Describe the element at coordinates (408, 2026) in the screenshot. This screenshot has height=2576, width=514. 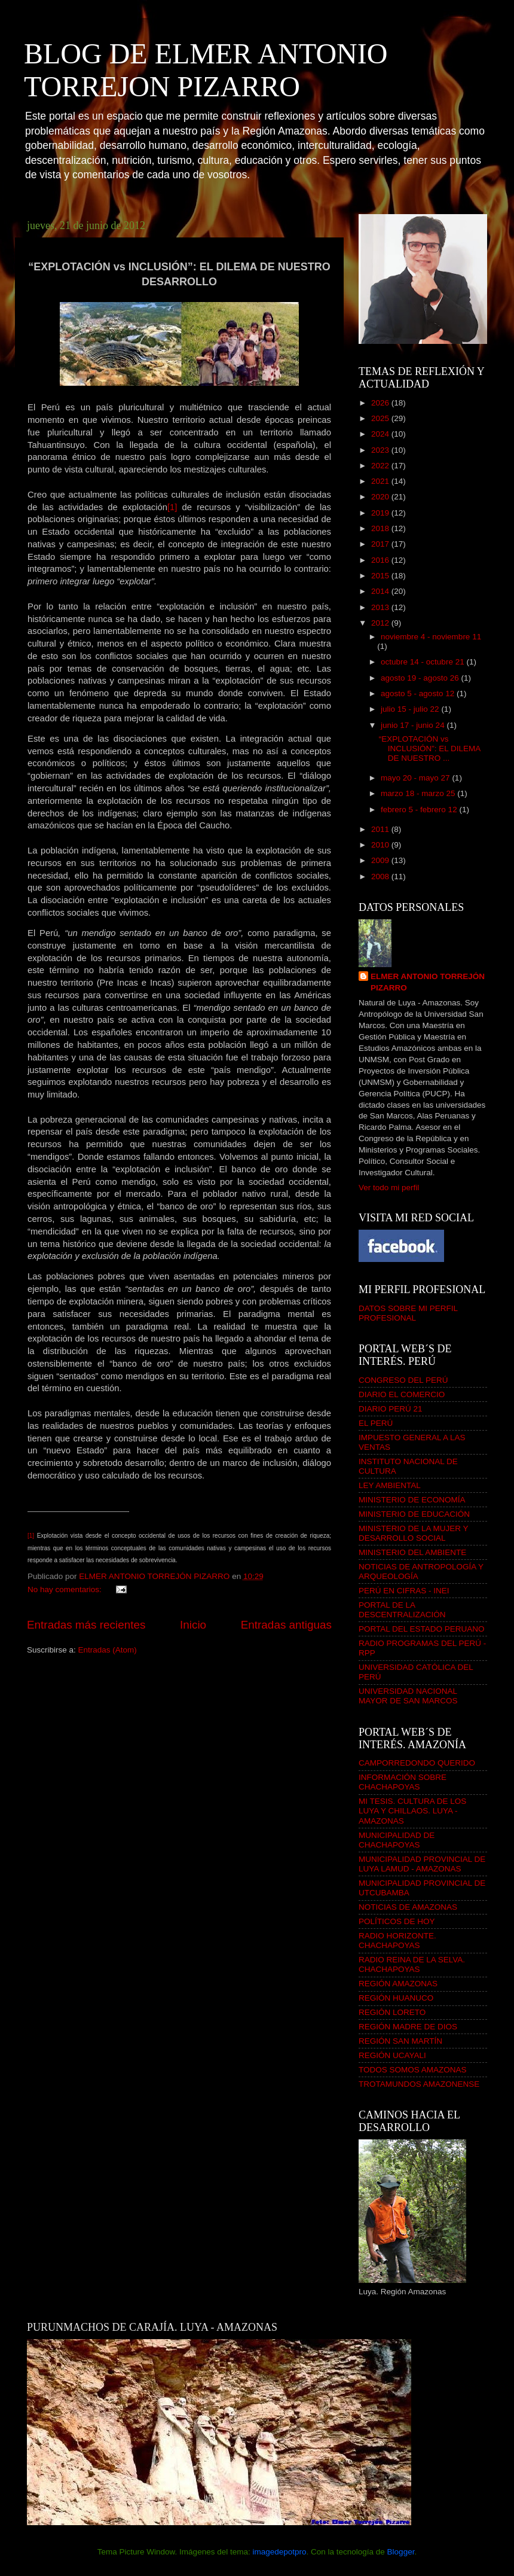
I see `REGIÓN MADRE DE DIOS` at that location.